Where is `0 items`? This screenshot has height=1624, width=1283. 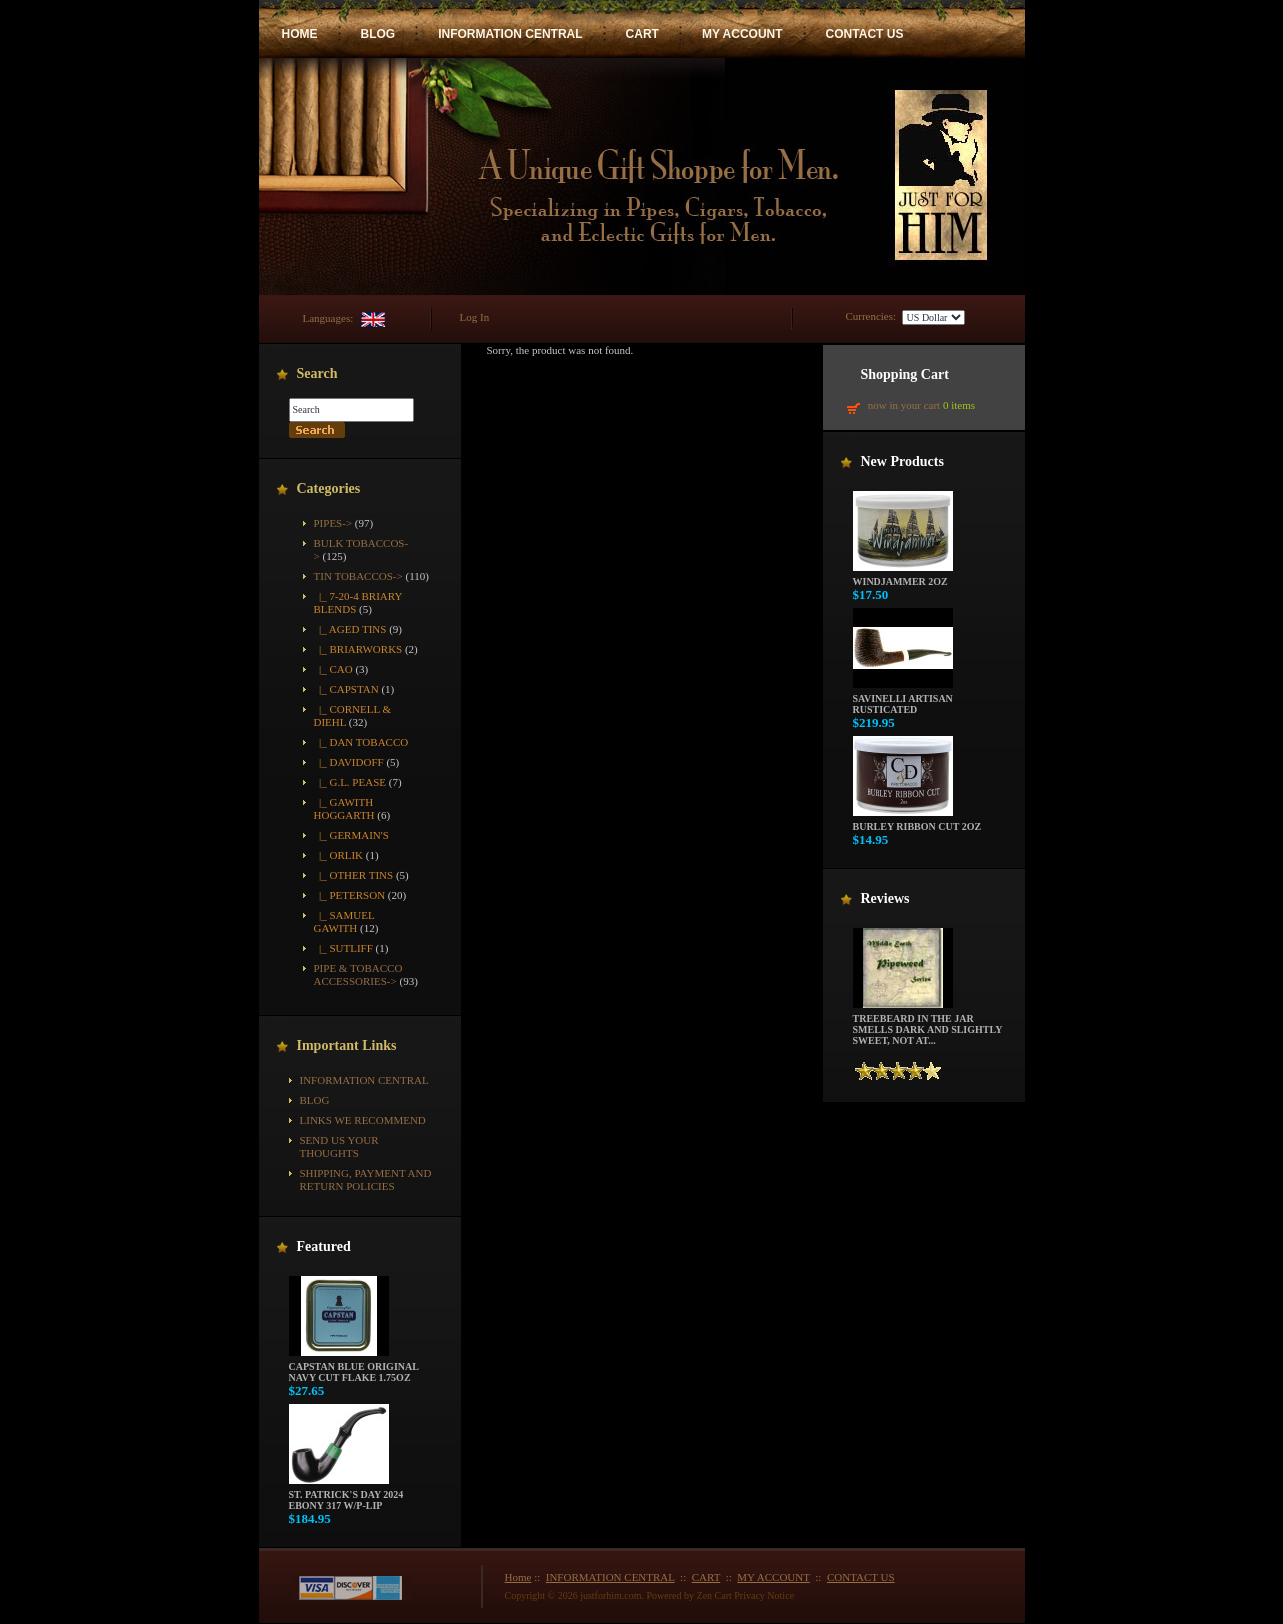
0 items is located at coordinates (959, 405).